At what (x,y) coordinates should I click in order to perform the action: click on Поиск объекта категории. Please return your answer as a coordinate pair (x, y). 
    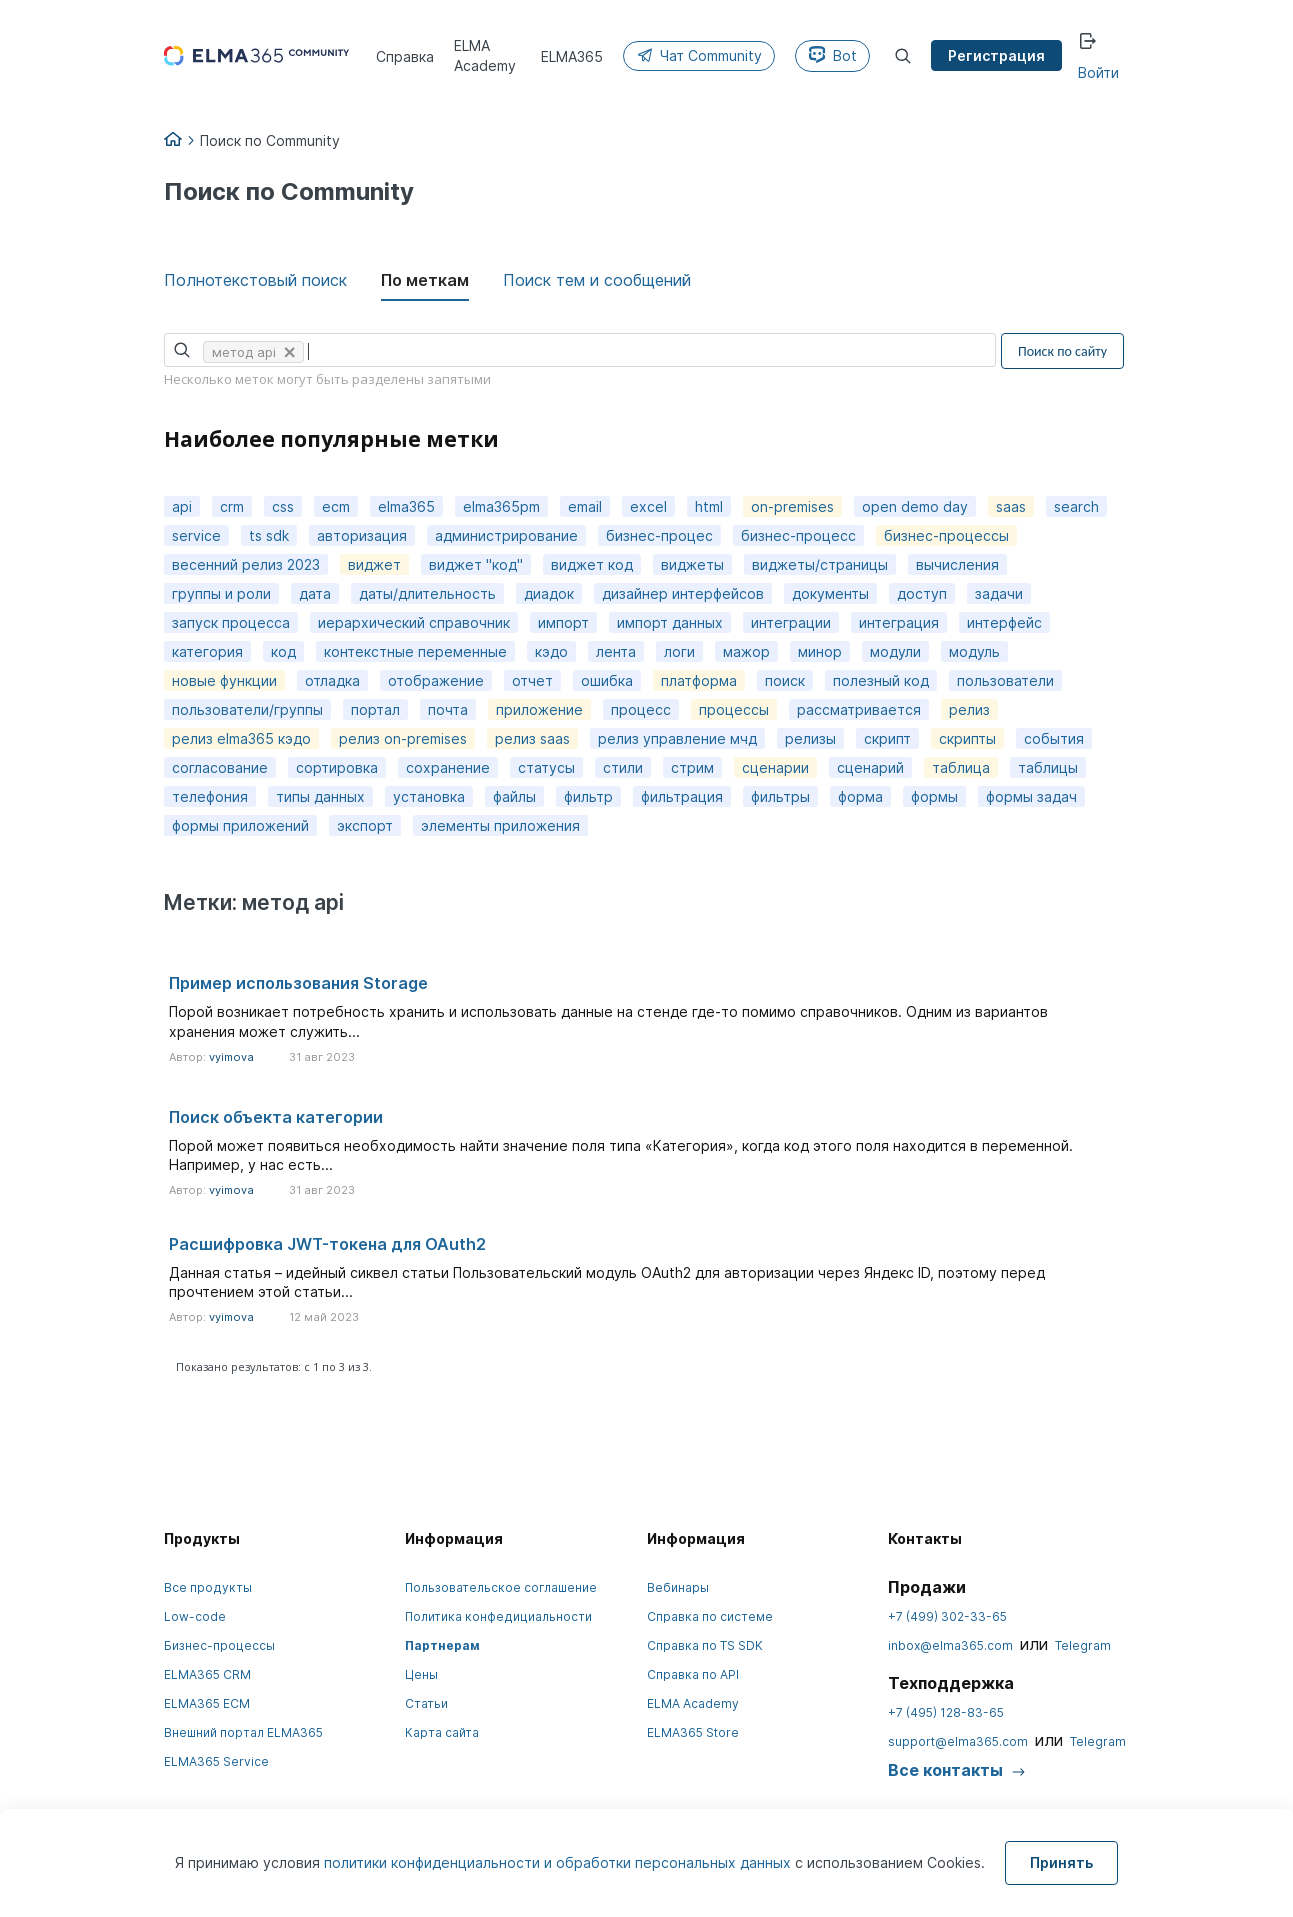
    Looking at the image, I should click on (276, 1117).